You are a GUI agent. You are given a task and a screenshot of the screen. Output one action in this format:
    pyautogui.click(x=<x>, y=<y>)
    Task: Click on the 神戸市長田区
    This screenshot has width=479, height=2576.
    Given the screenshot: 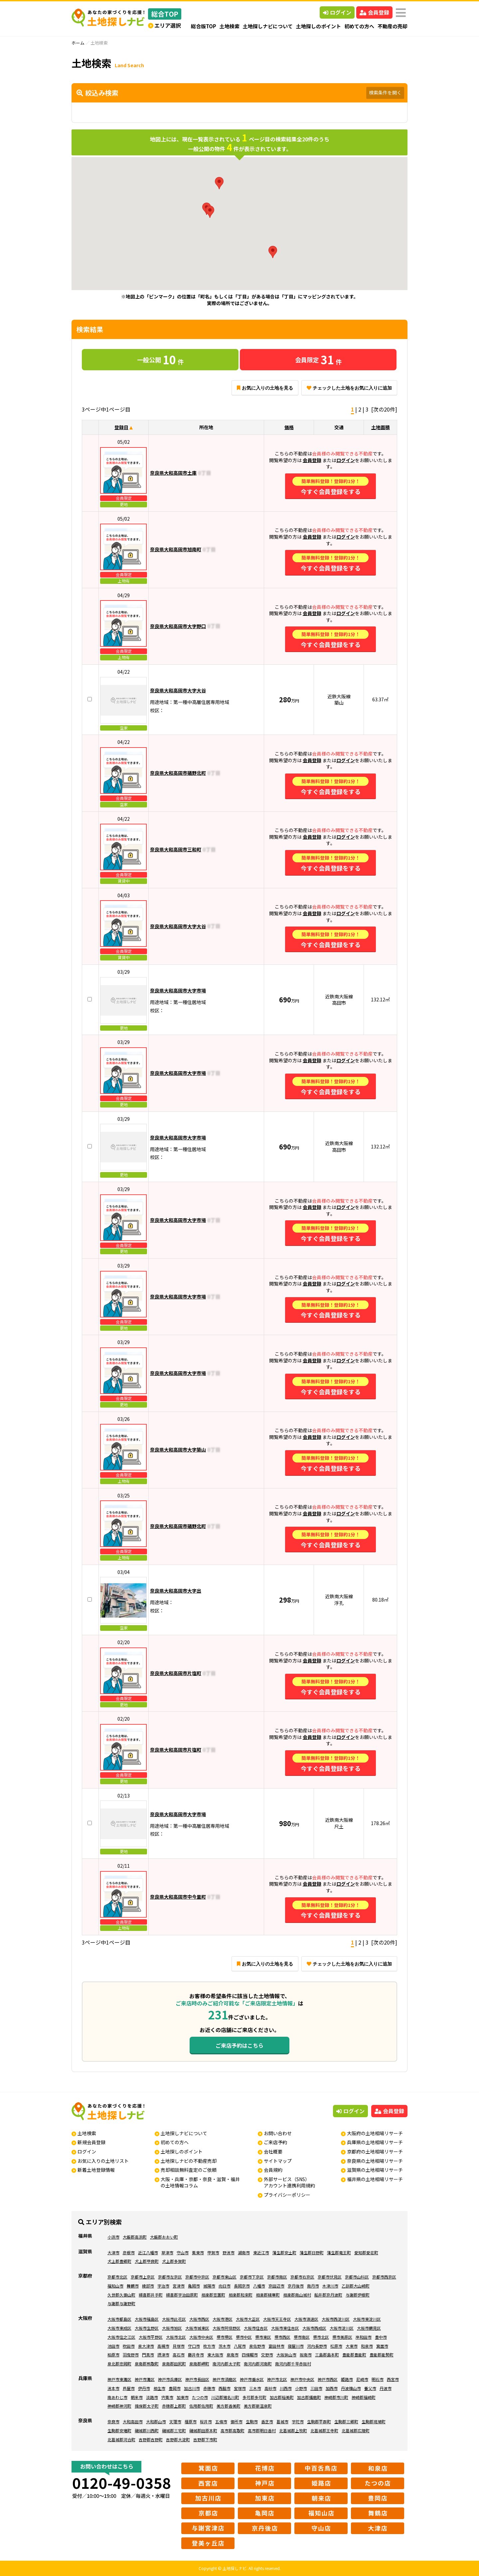 What is the action you would take?
    pyautogui.click(x=197, y=2379)
    